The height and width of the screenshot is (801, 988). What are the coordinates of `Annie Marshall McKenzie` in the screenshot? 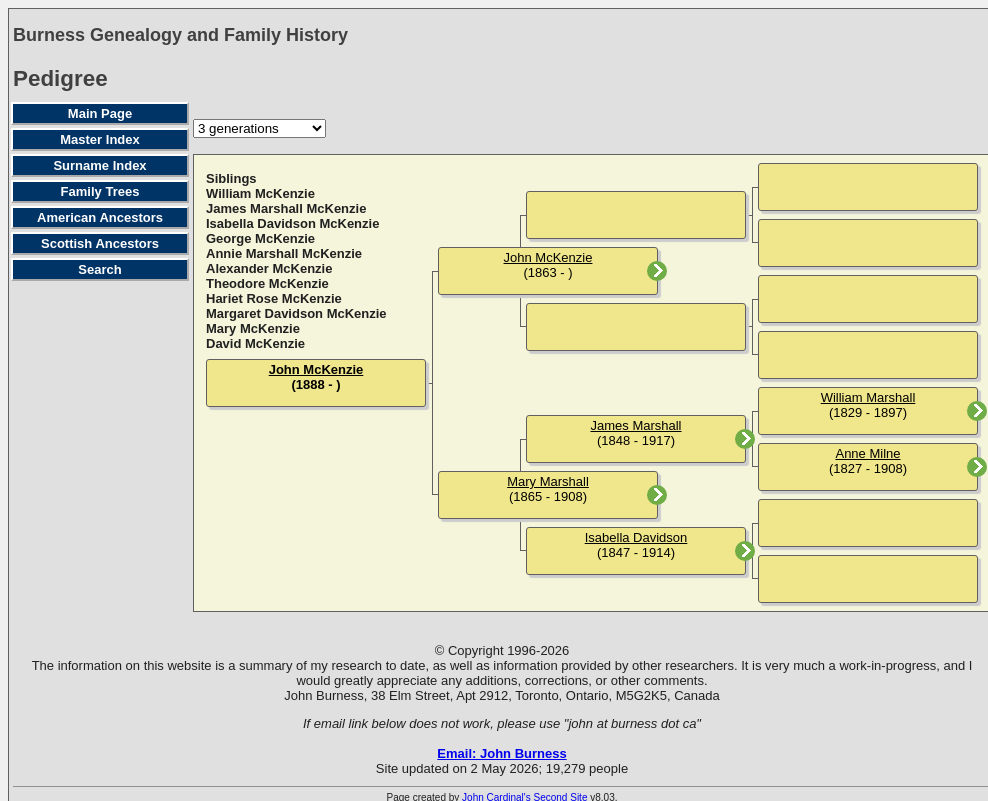 It's located at (284, 253).